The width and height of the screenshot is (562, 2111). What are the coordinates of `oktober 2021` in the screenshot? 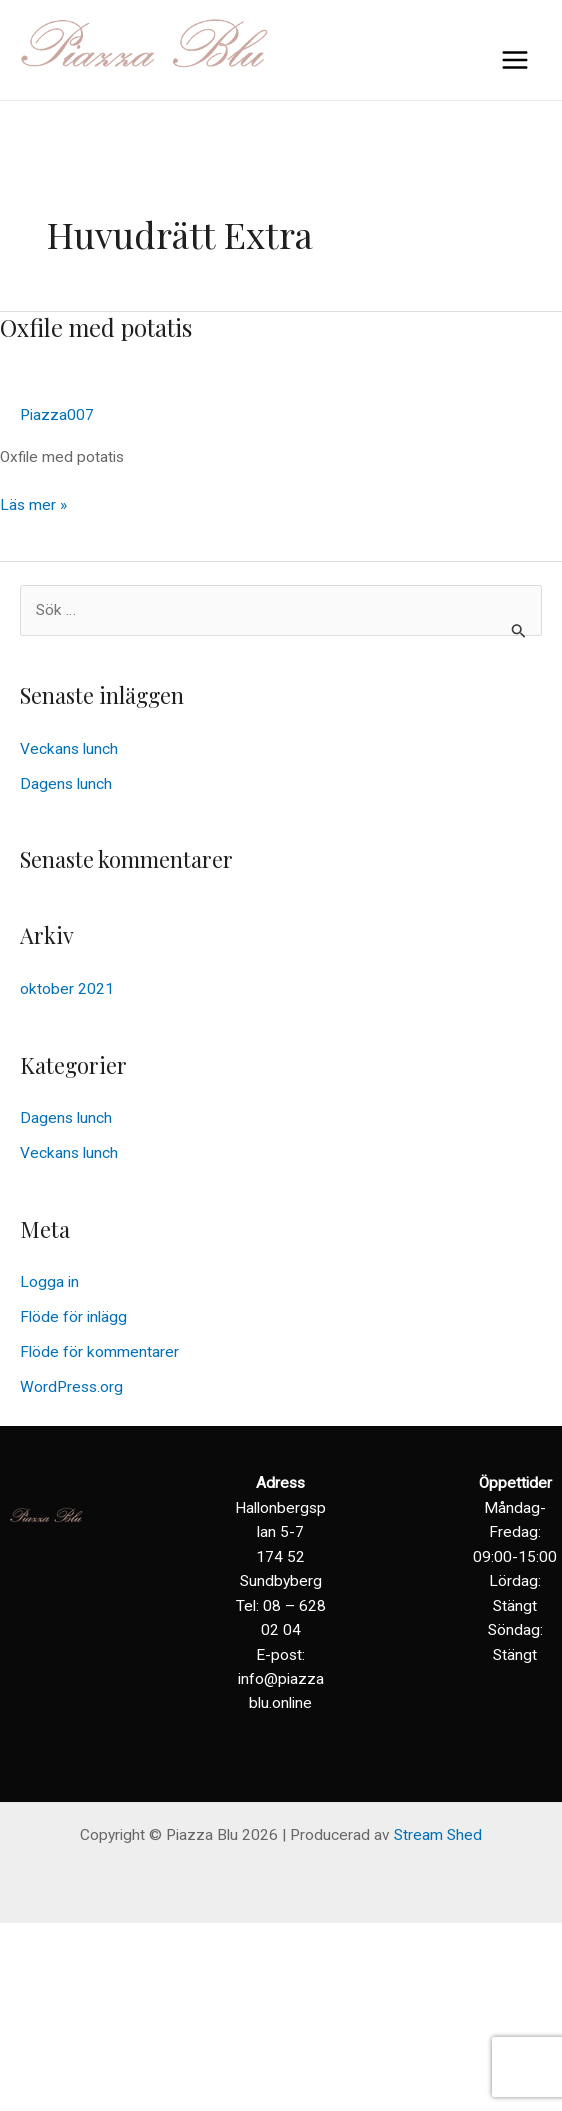 It's located at (67, 989).